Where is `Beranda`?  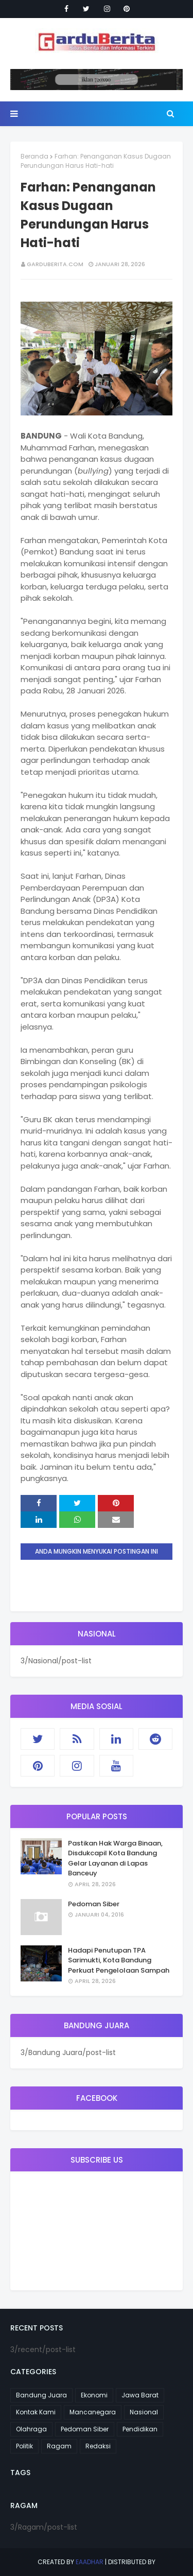 Beranda is located at coordinates (34, 156).